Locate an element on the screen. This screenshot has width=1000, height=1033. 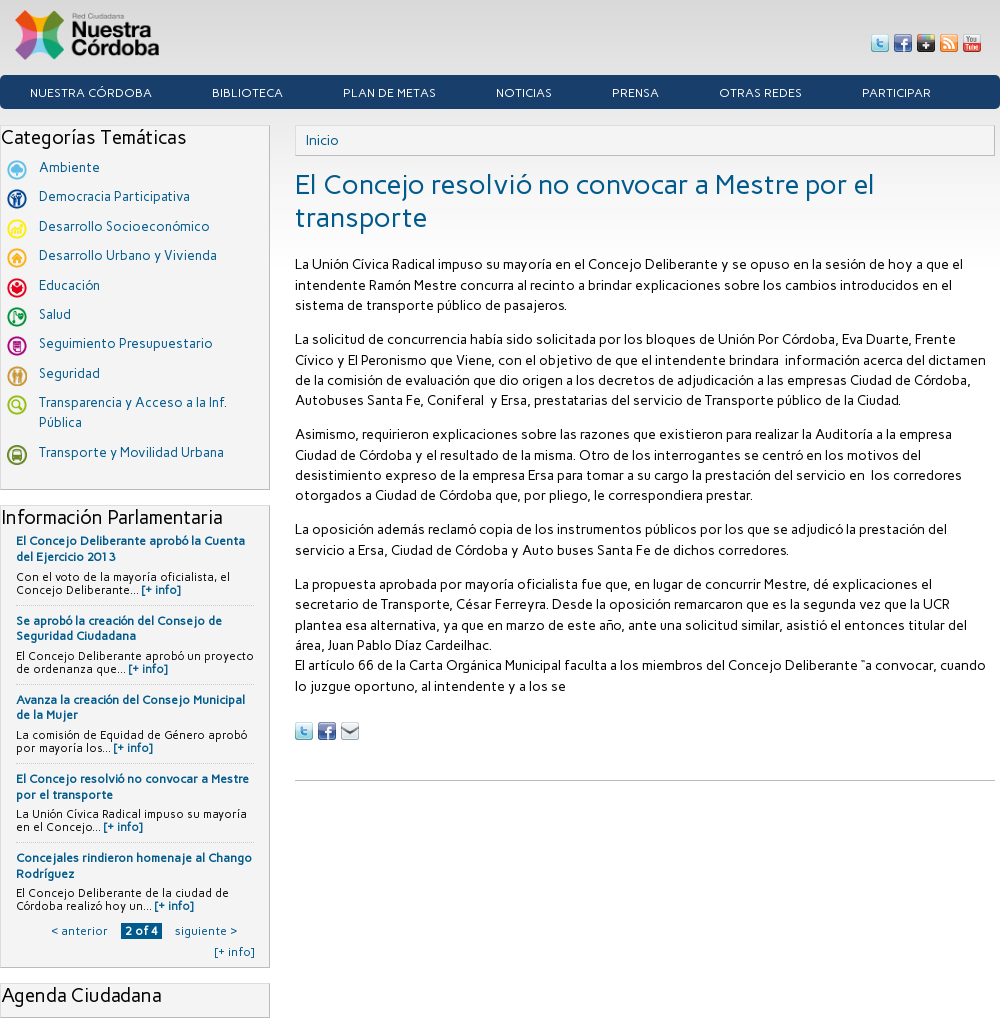
Democracia Participativa is located at coordinates (114, 196).